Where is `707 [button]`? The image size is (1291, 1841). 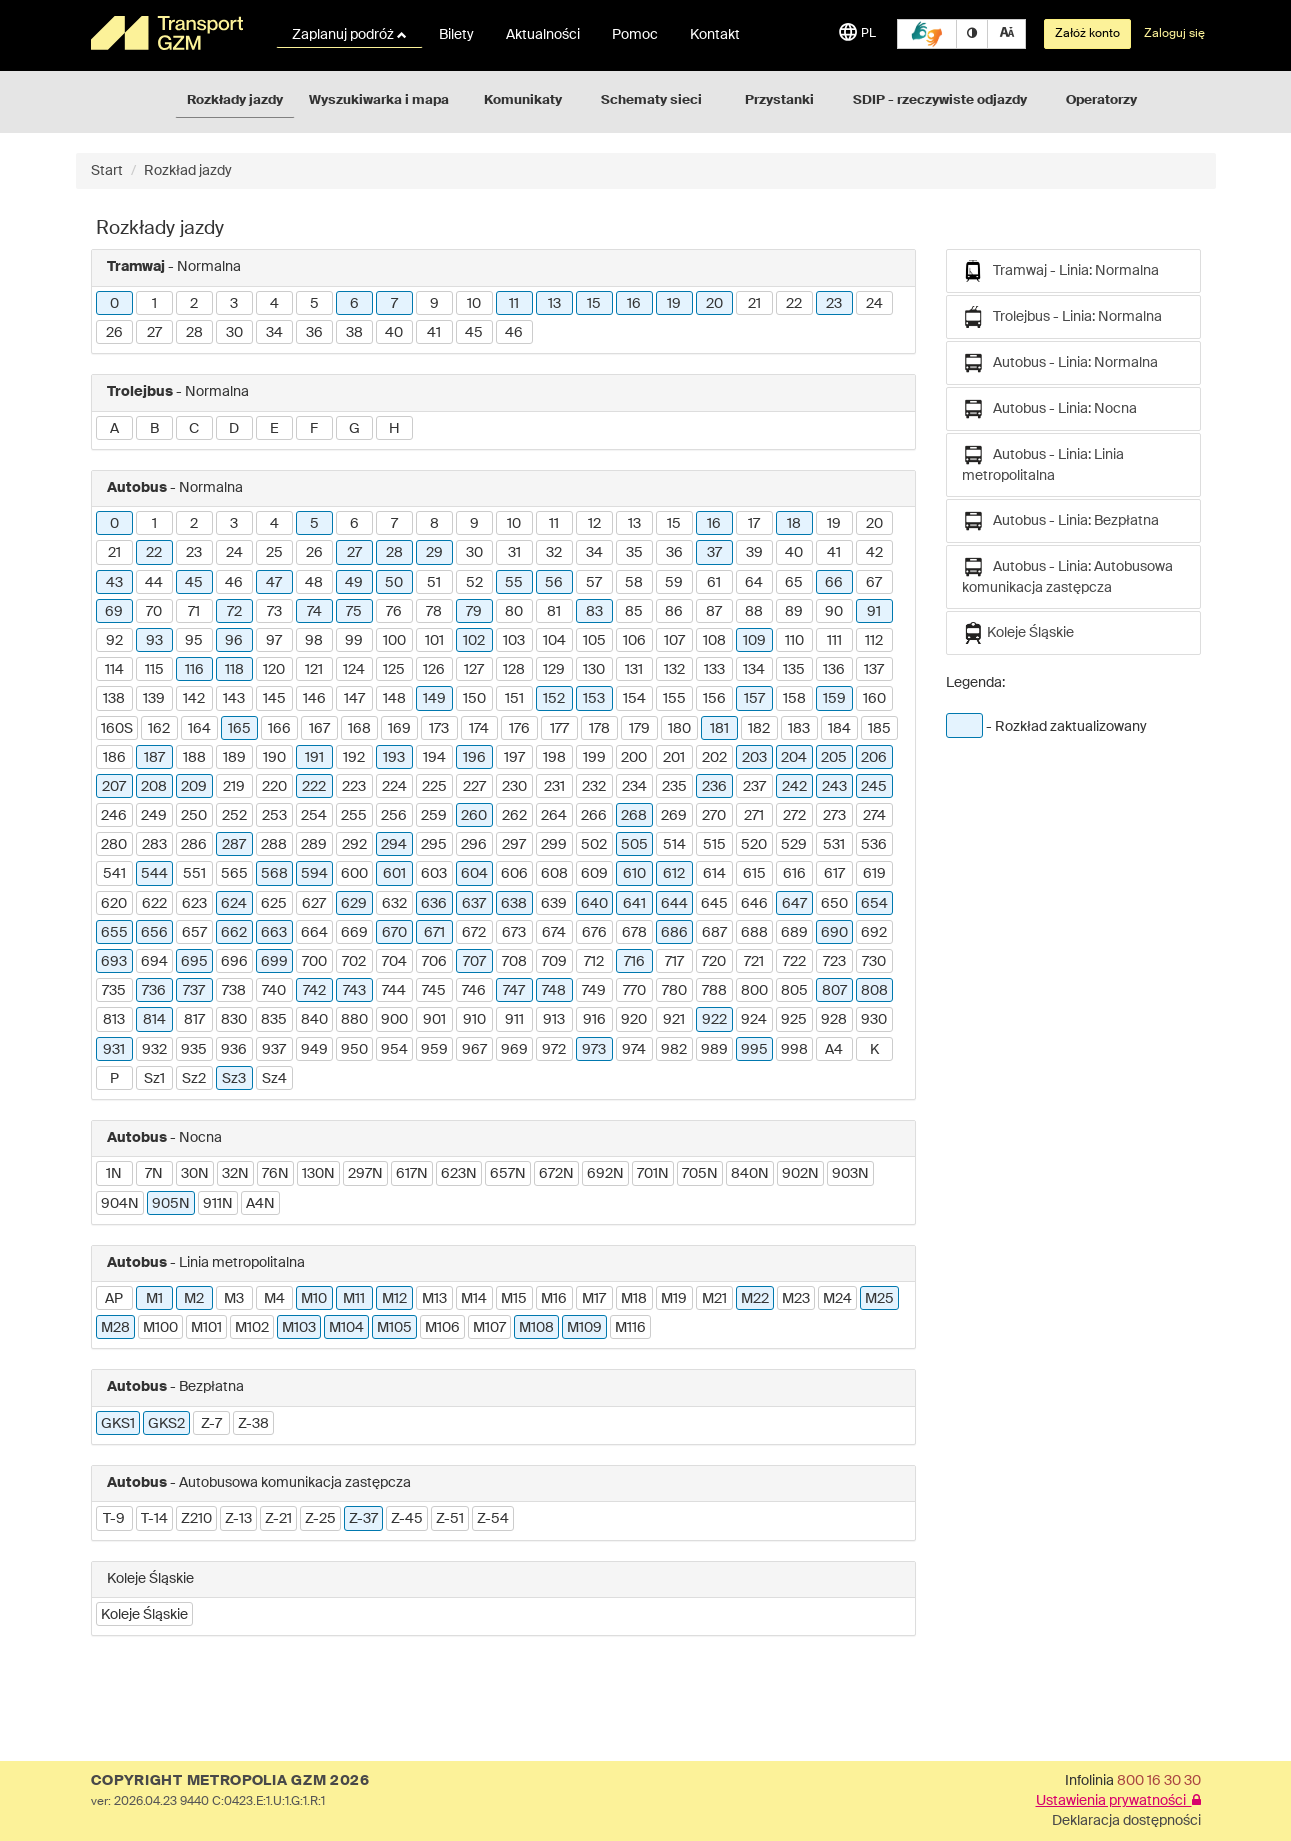
707 [button] is located at coordinates (474, 962).